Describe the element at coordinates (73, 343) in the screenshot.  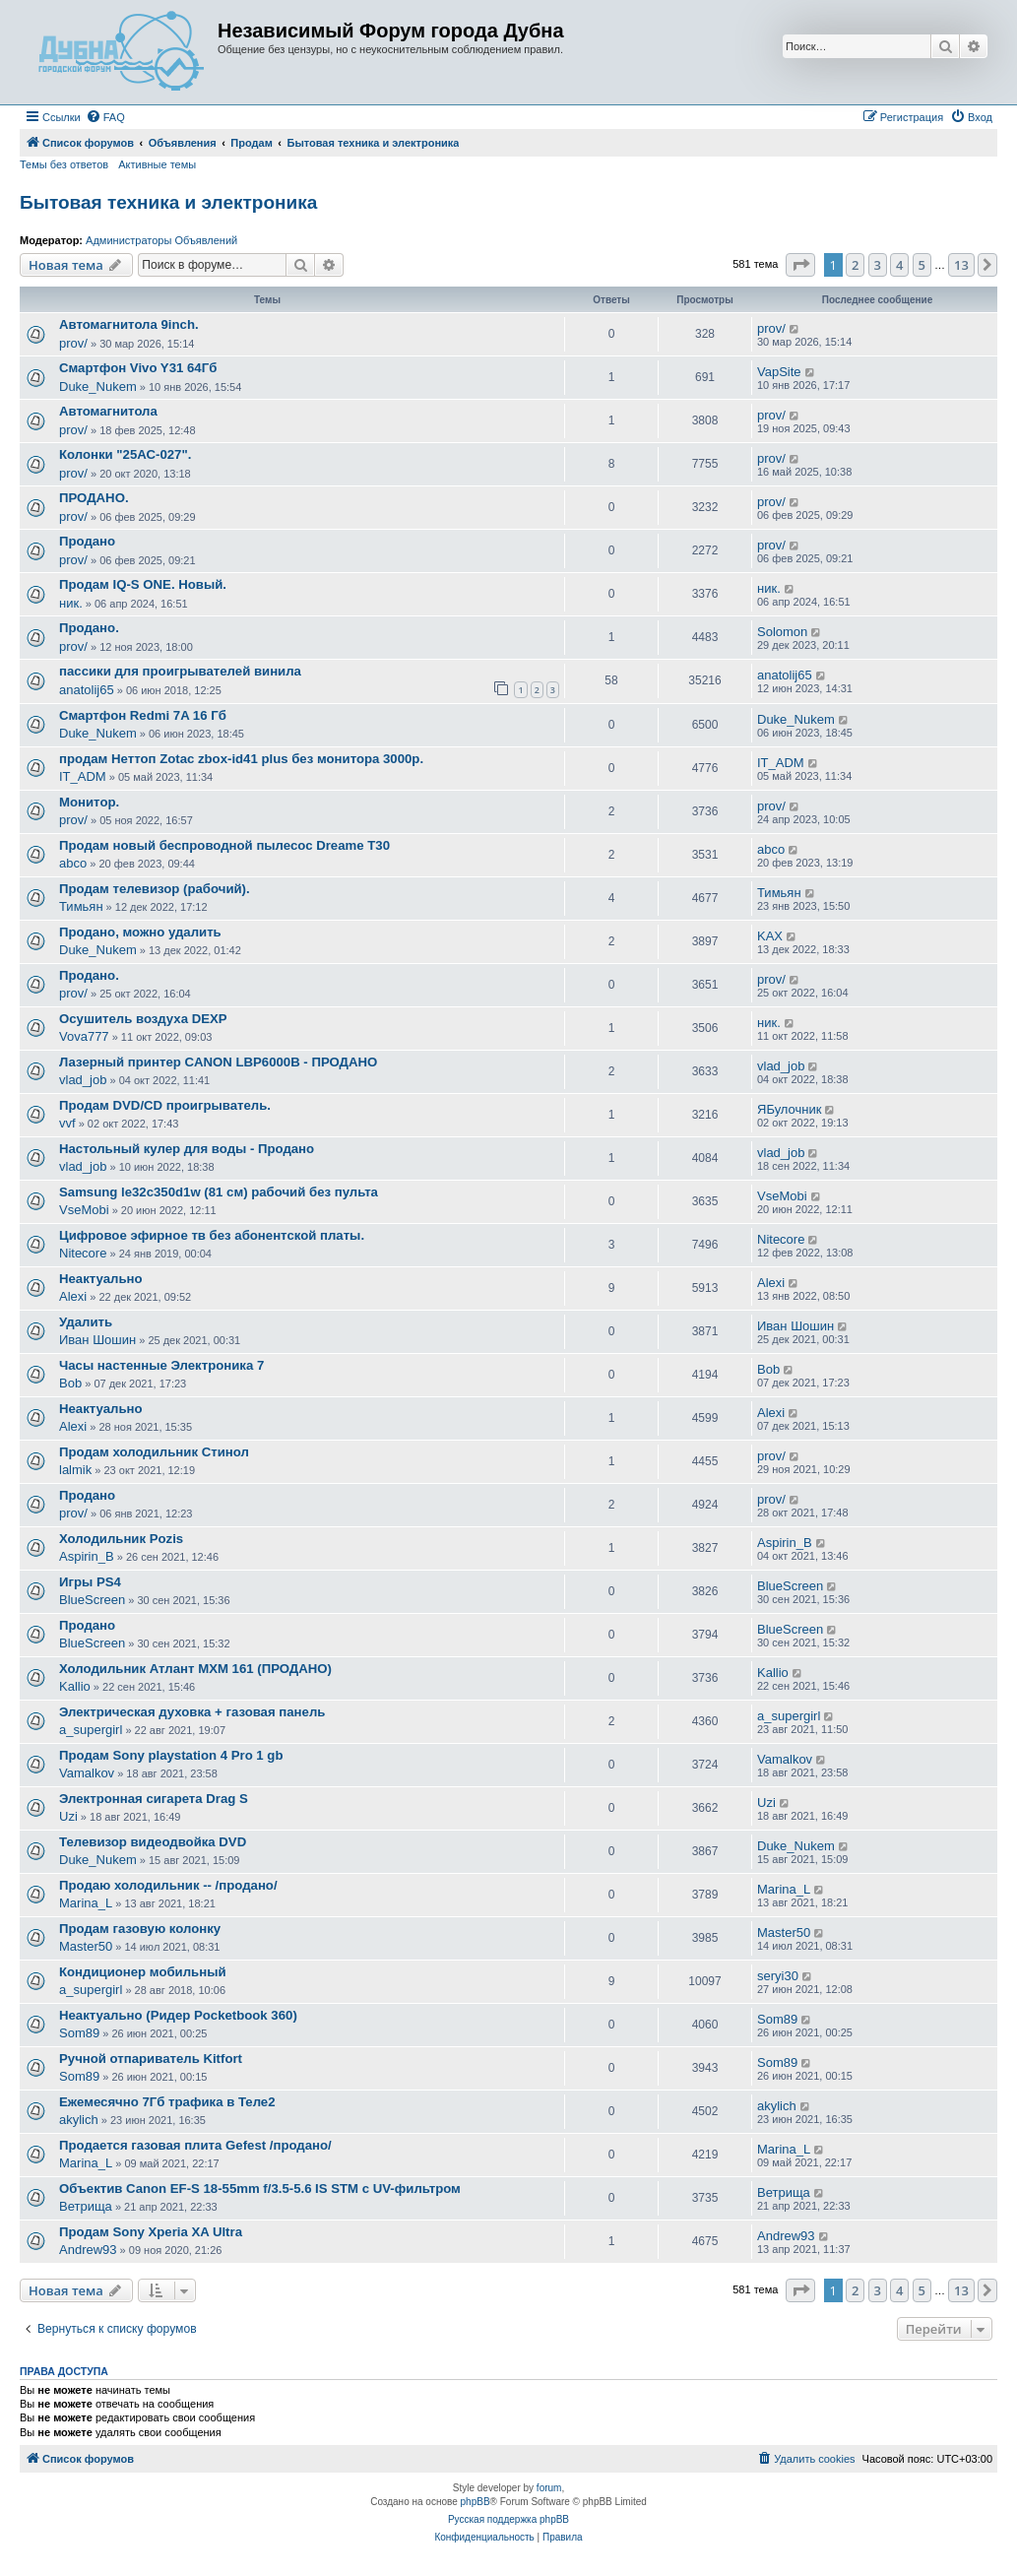
I see `prov/` at that location.